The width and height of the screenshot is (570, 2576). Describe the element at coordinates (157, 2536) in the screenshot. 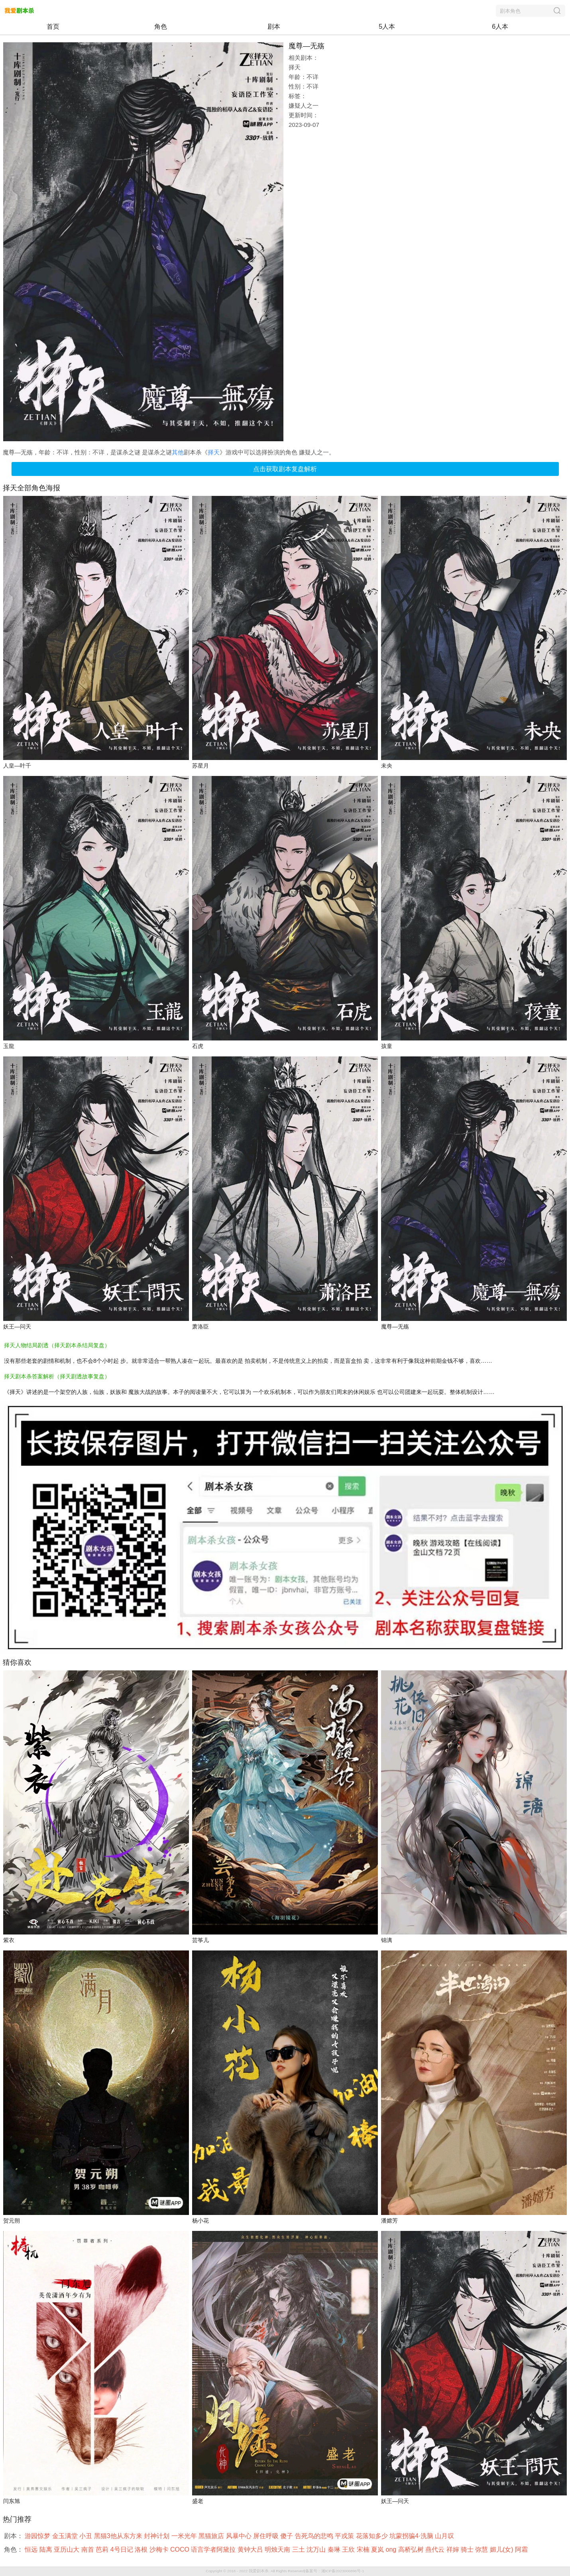

I see `封神计划` at that location.